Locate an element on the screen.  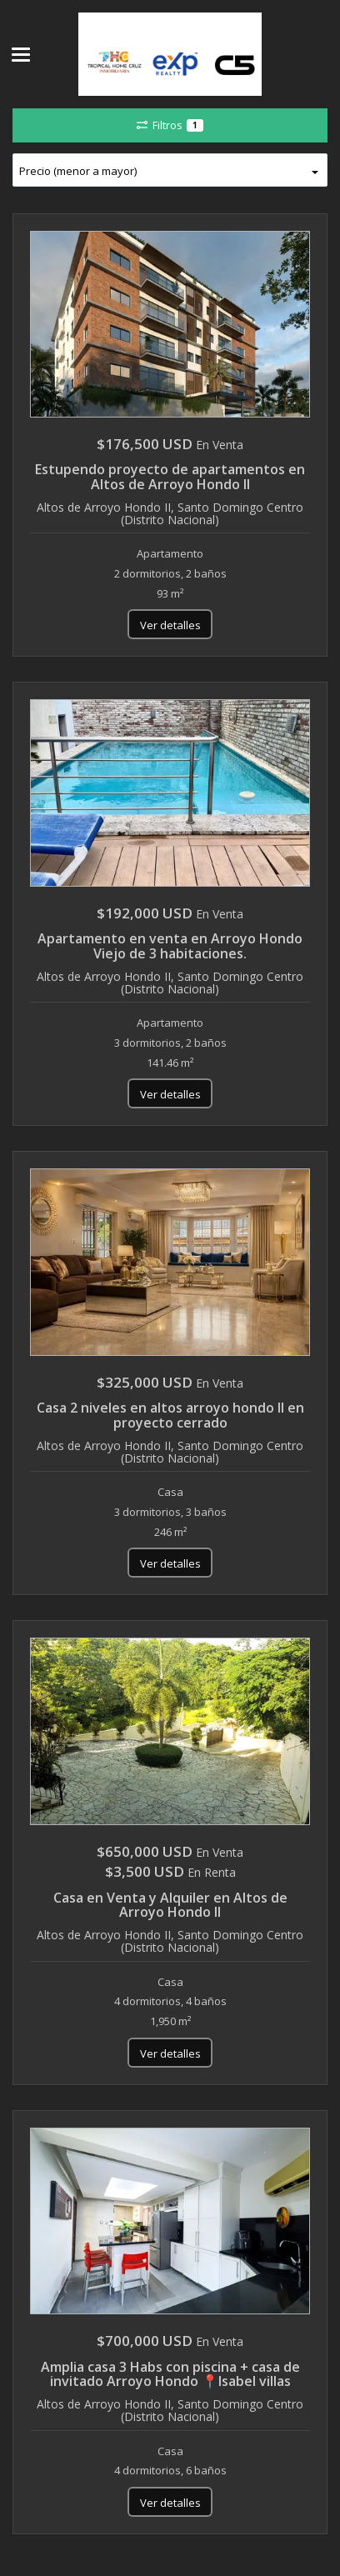
Amplia casa 3 Habs con piscina + casa de invitado Arroyo Hondo 📍Isabel villas is located at coordinates (170, 2374).